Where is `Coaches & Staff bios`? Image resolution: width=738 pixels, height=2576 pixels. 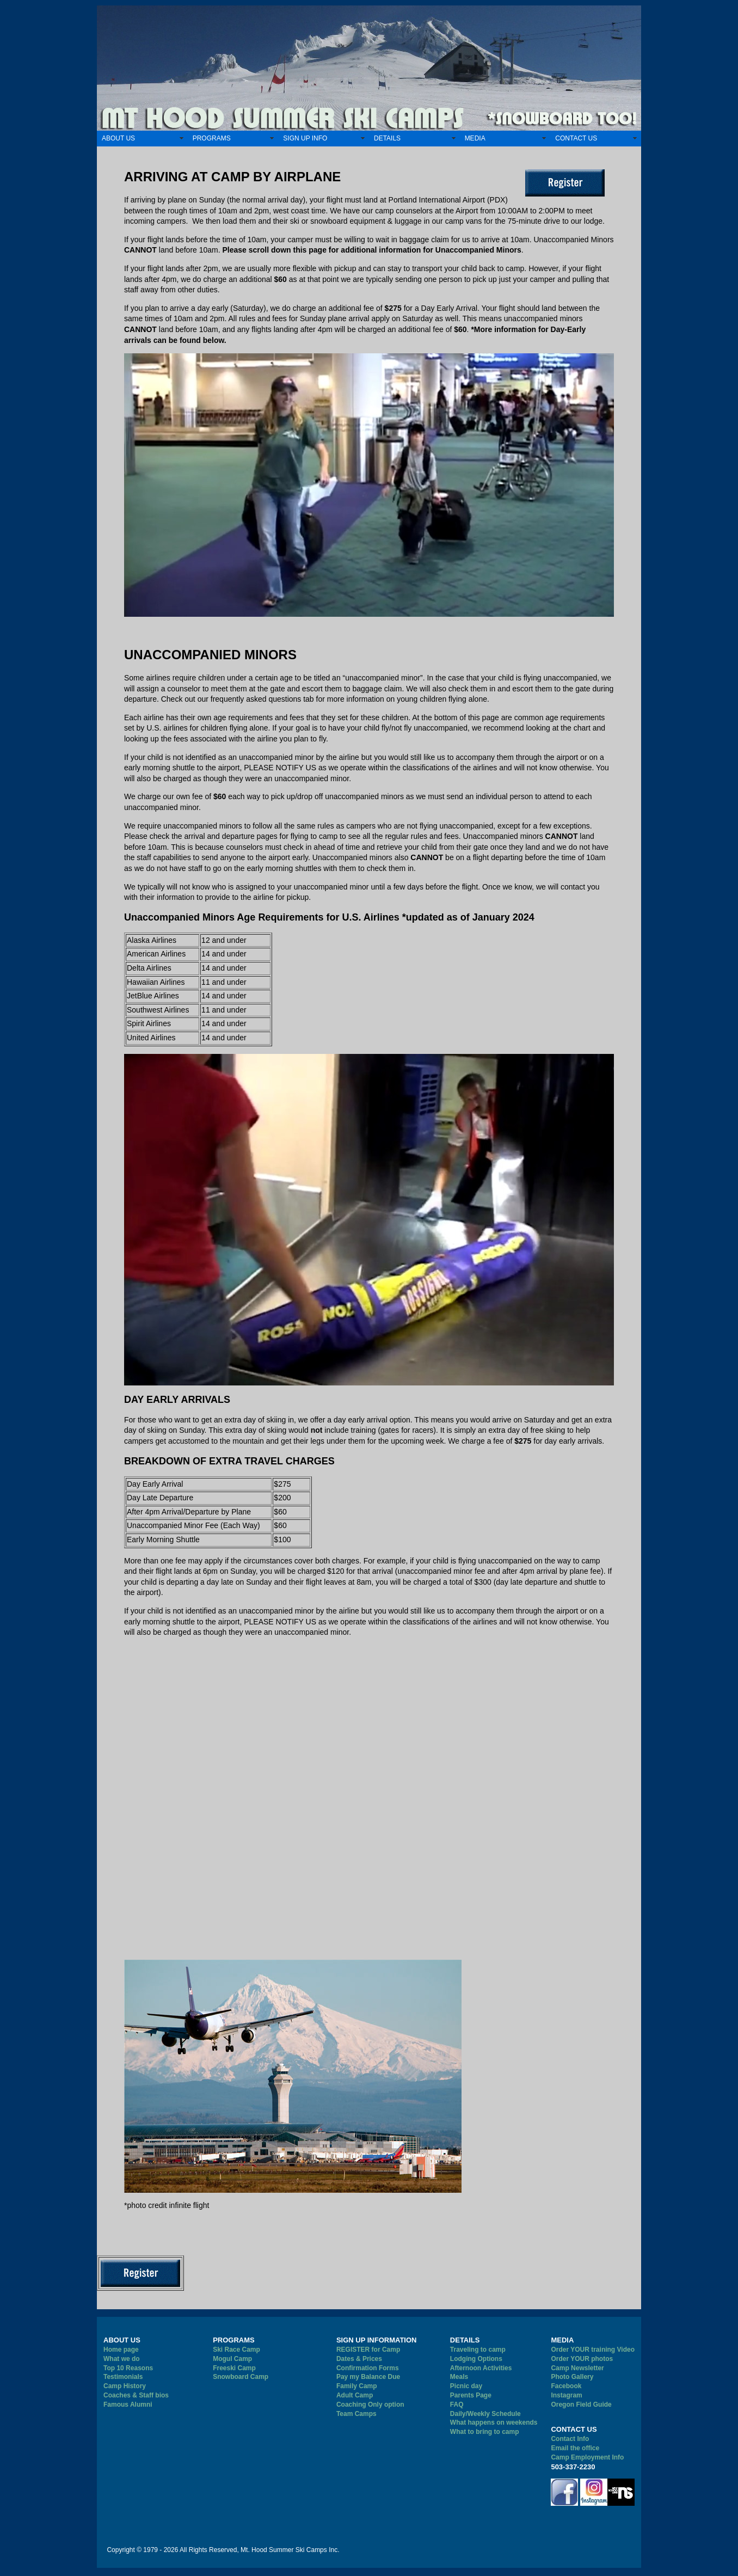 Coaches & Staff bios is located at coordinates (136, 2395).